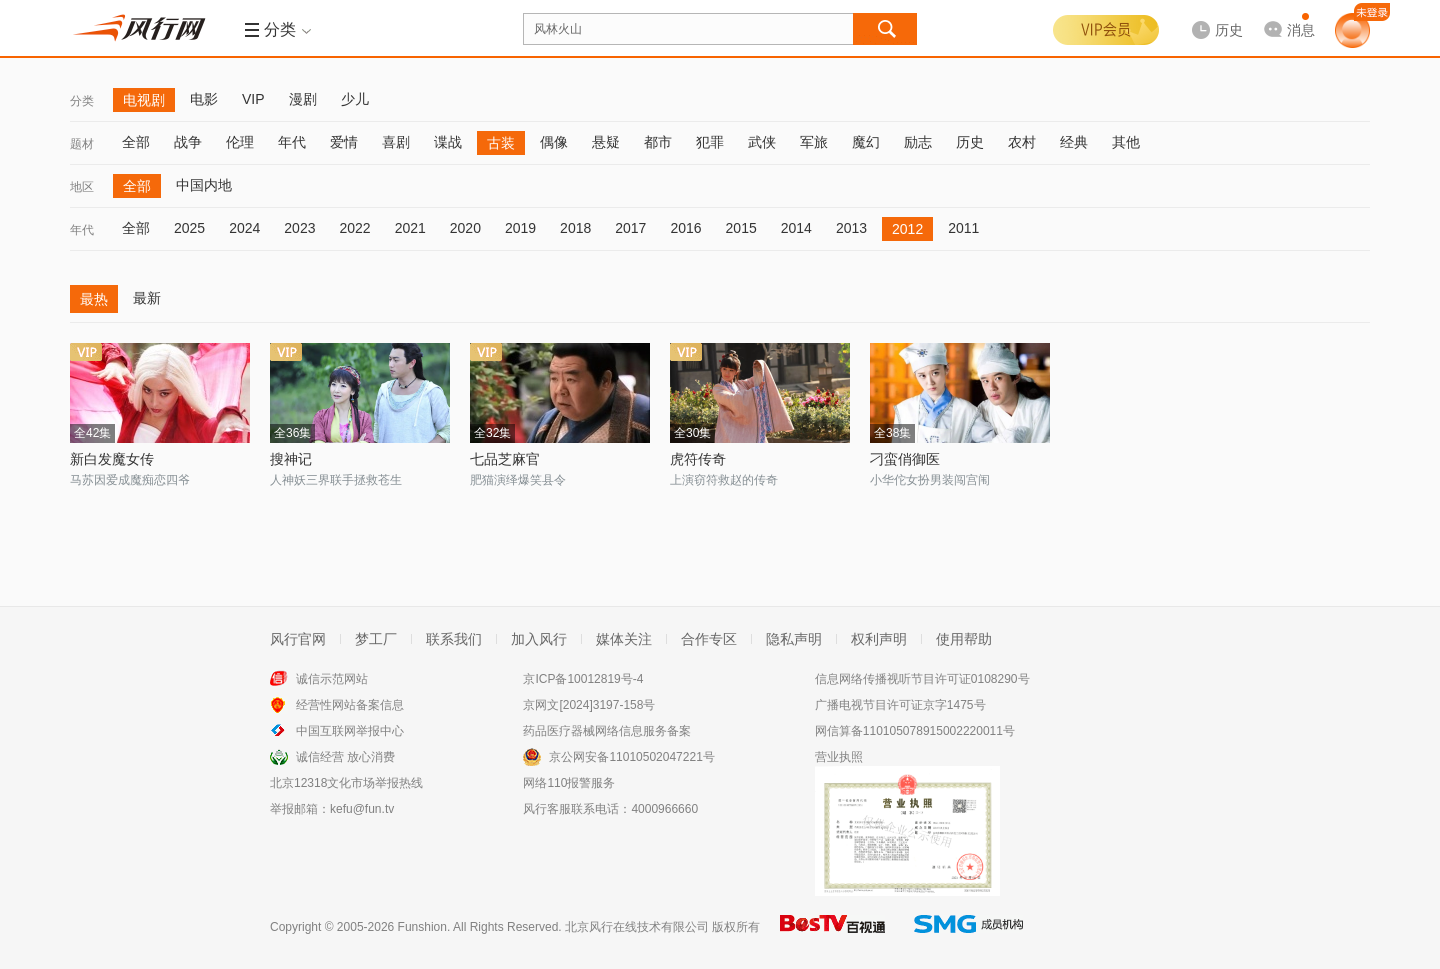 The height and width of the screenshot is (969, 1440). Describe the element at coordinates (964, 639) in the screenshot. I see `使用帮助` at that location.